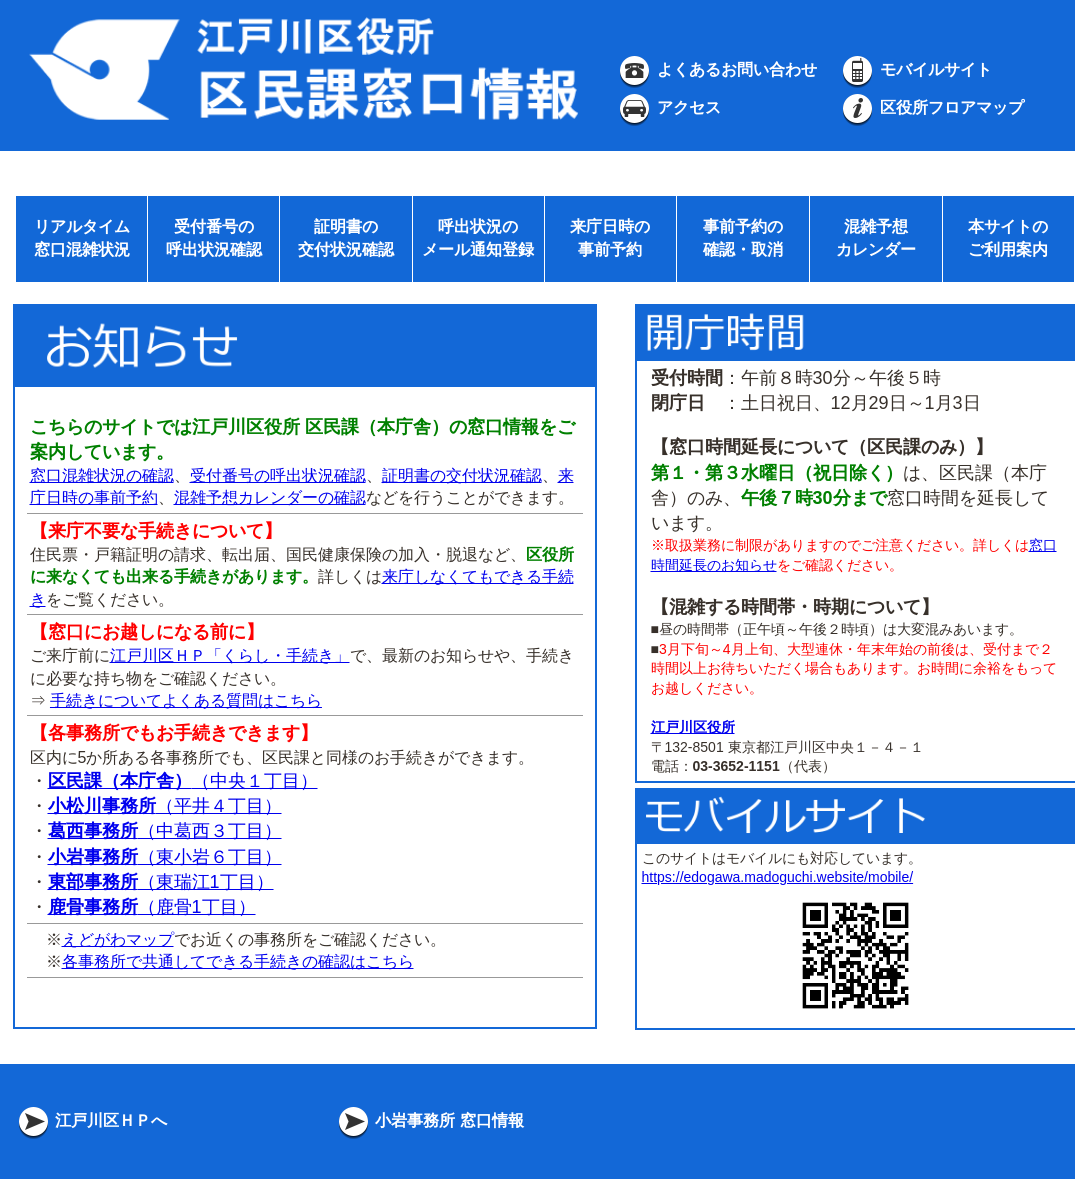  I want to click on 混雑予想カレンダーの確認, so click(270, 497).